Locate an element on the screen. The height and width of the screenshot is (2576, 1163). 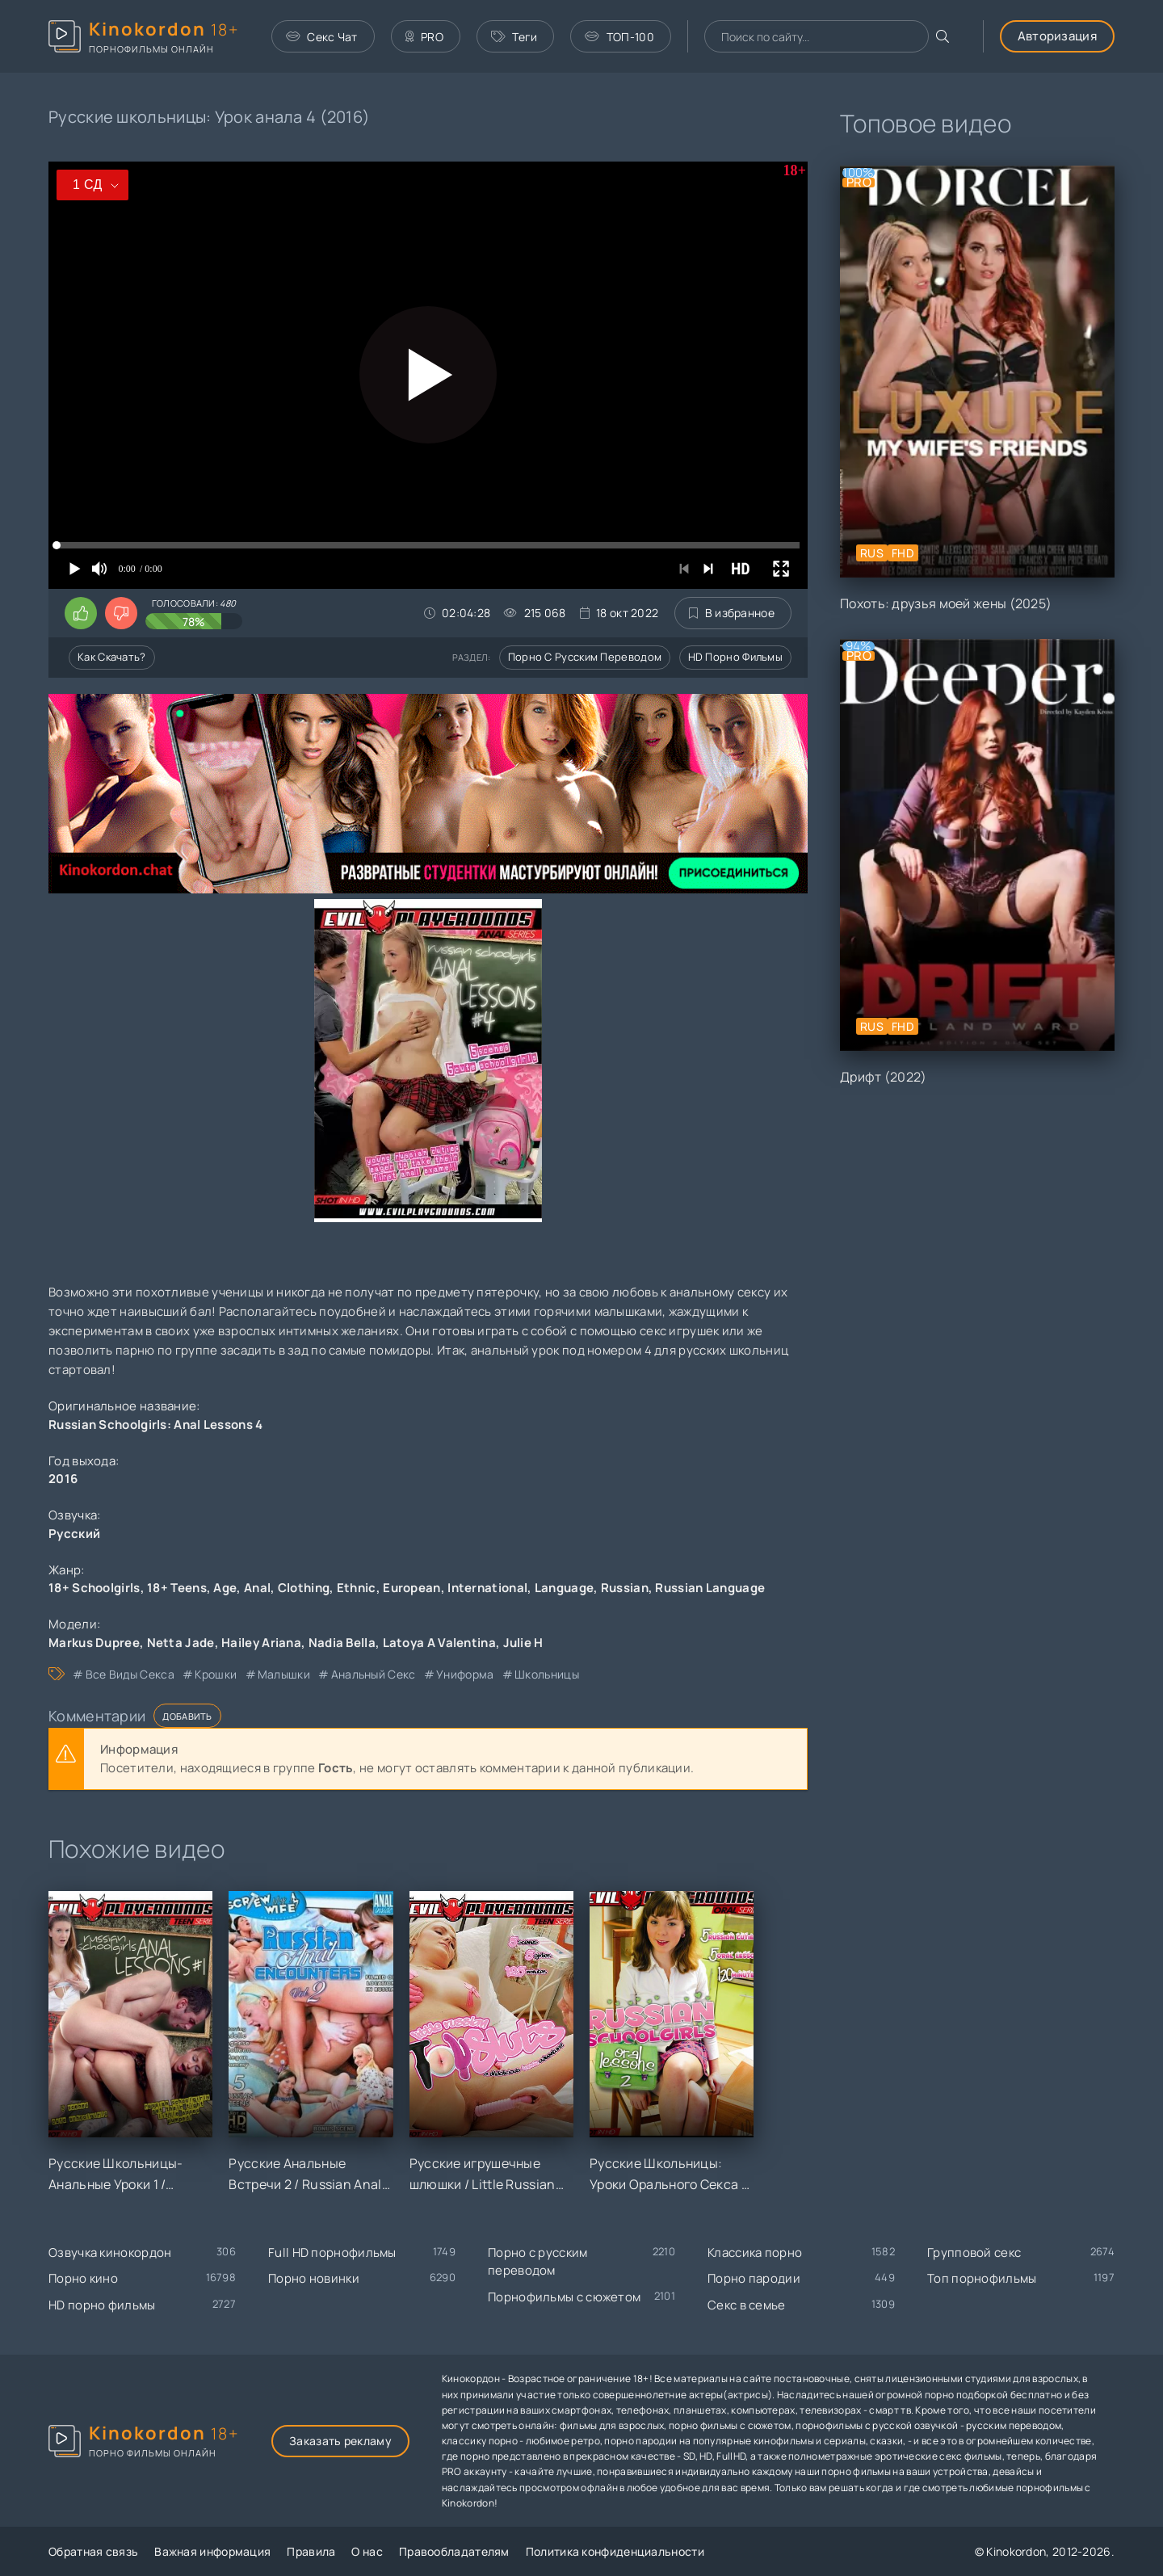
ТОП-100 is located at coordinates (619, 36).